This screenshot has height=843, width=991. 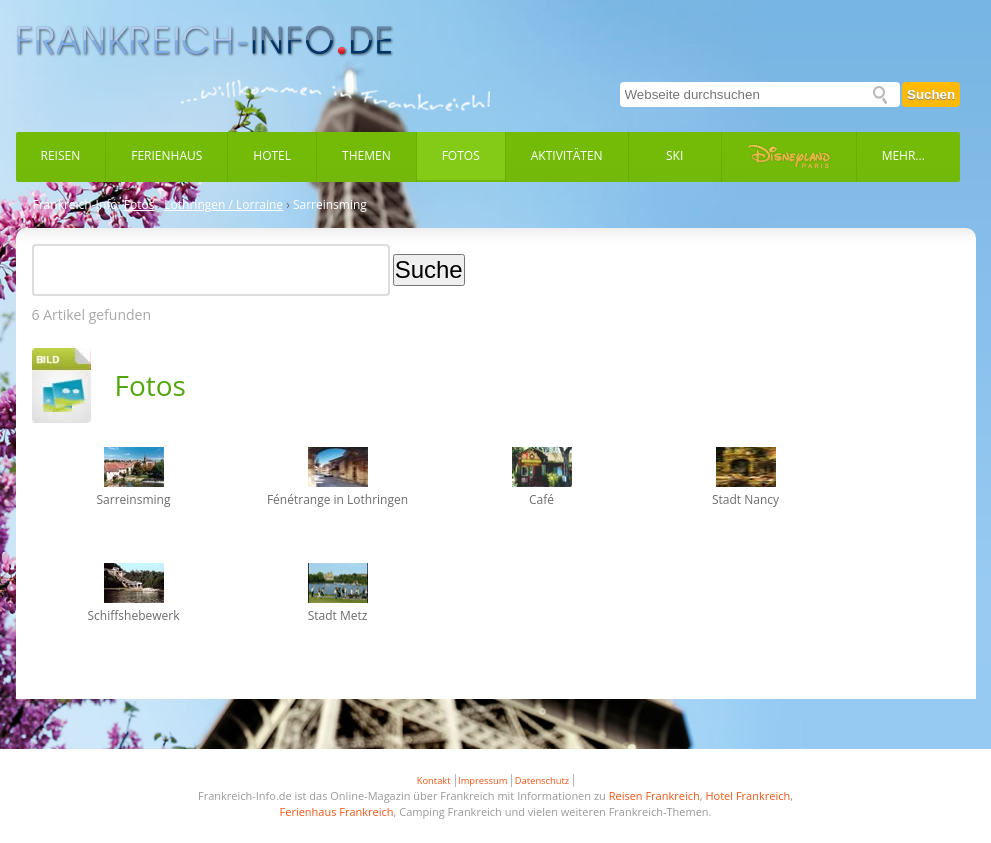 I want to click on Ski, so click(x=674, y=155).